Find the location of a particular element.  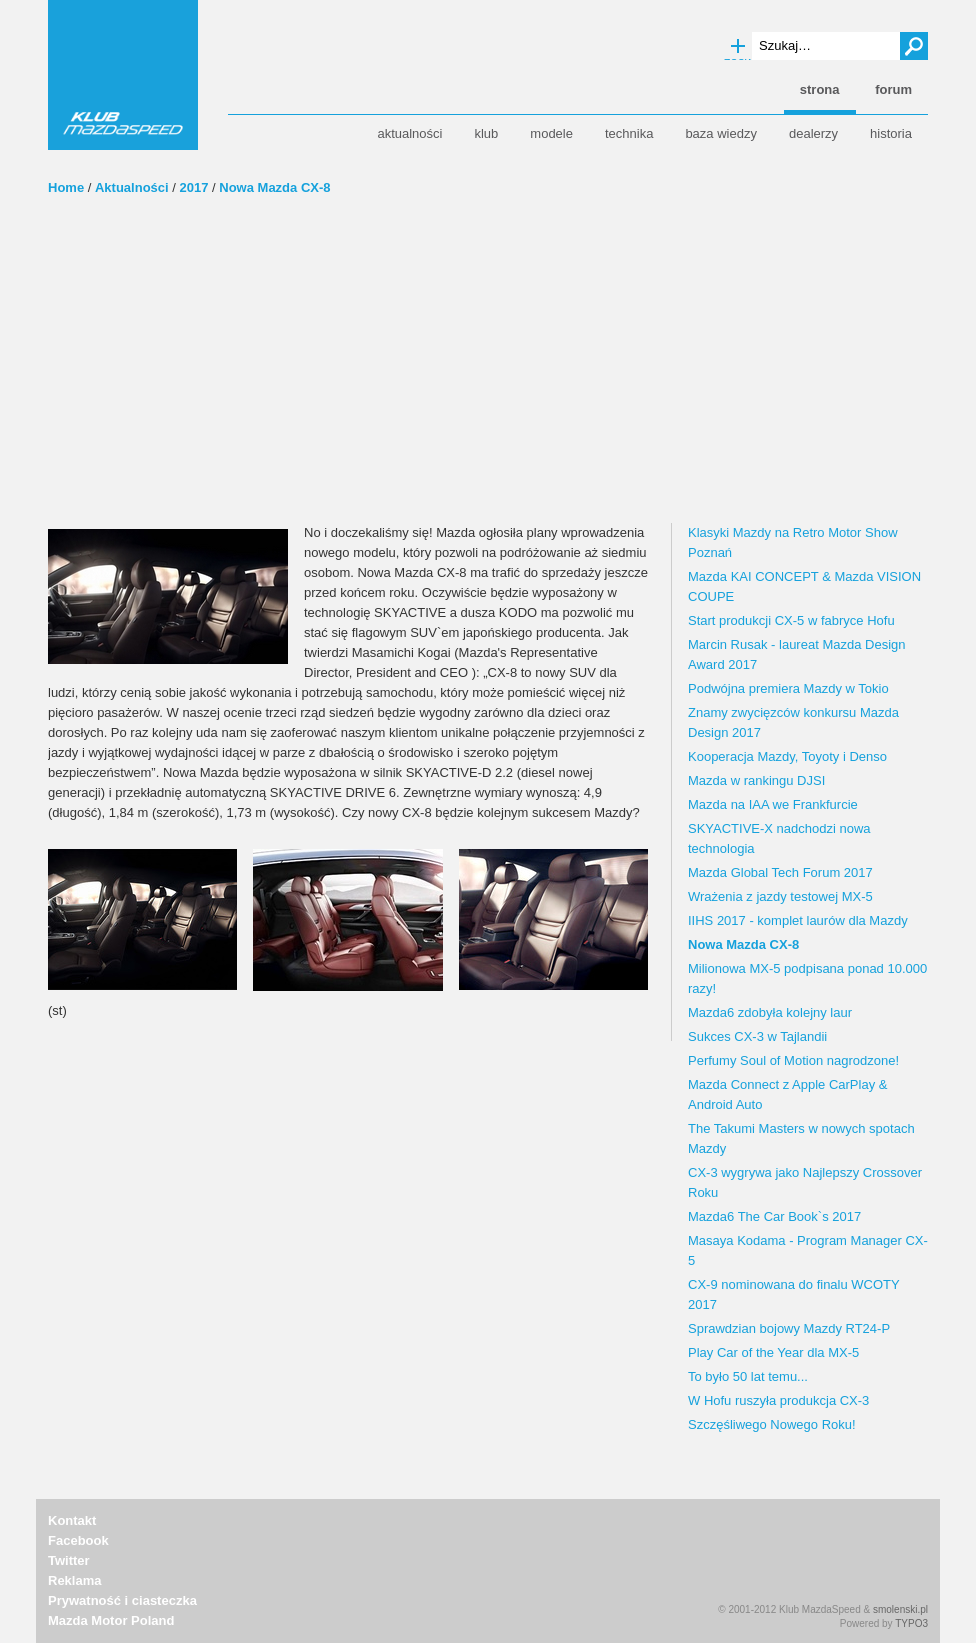

Klub MazdaSpeed is located at coordinates (123, 75).